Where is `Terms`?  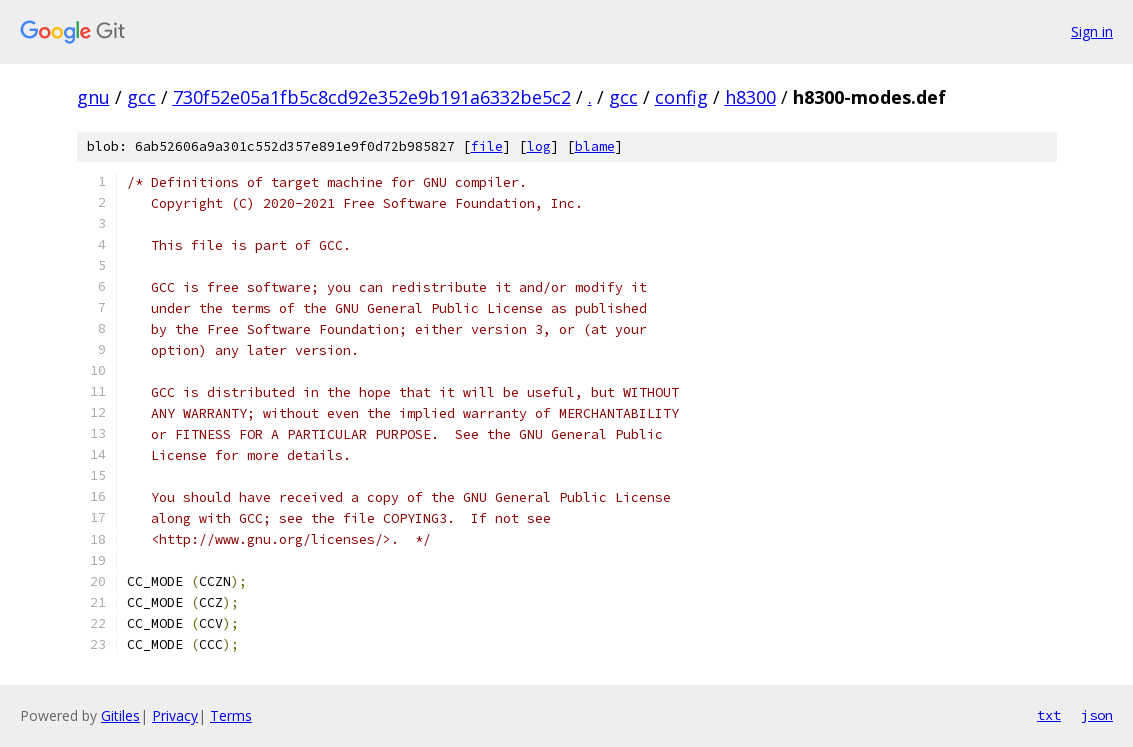
Terms is located at coordinates (231, 715).